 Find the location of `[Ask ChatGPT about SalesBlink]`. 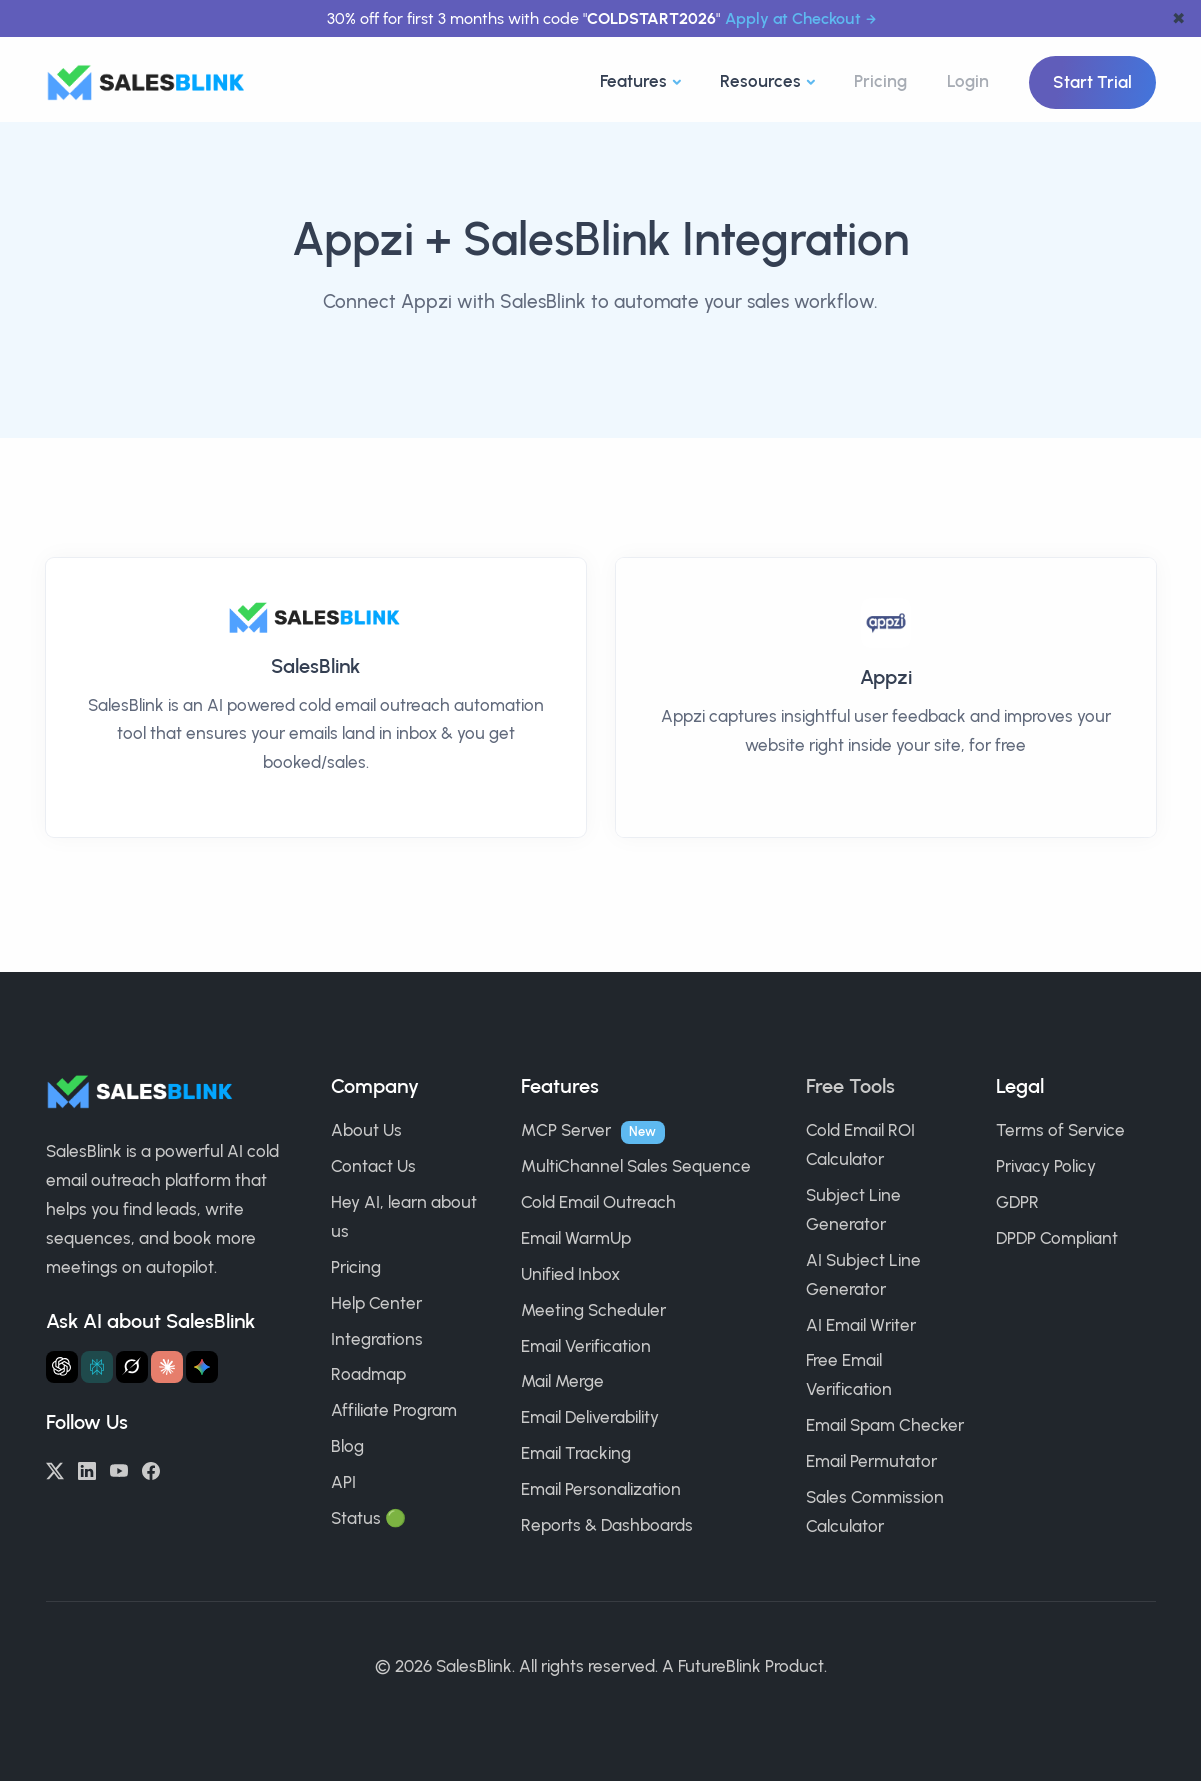

[Ask ChatGPT about SalesBlink] is located at coordinates (62, 1367).